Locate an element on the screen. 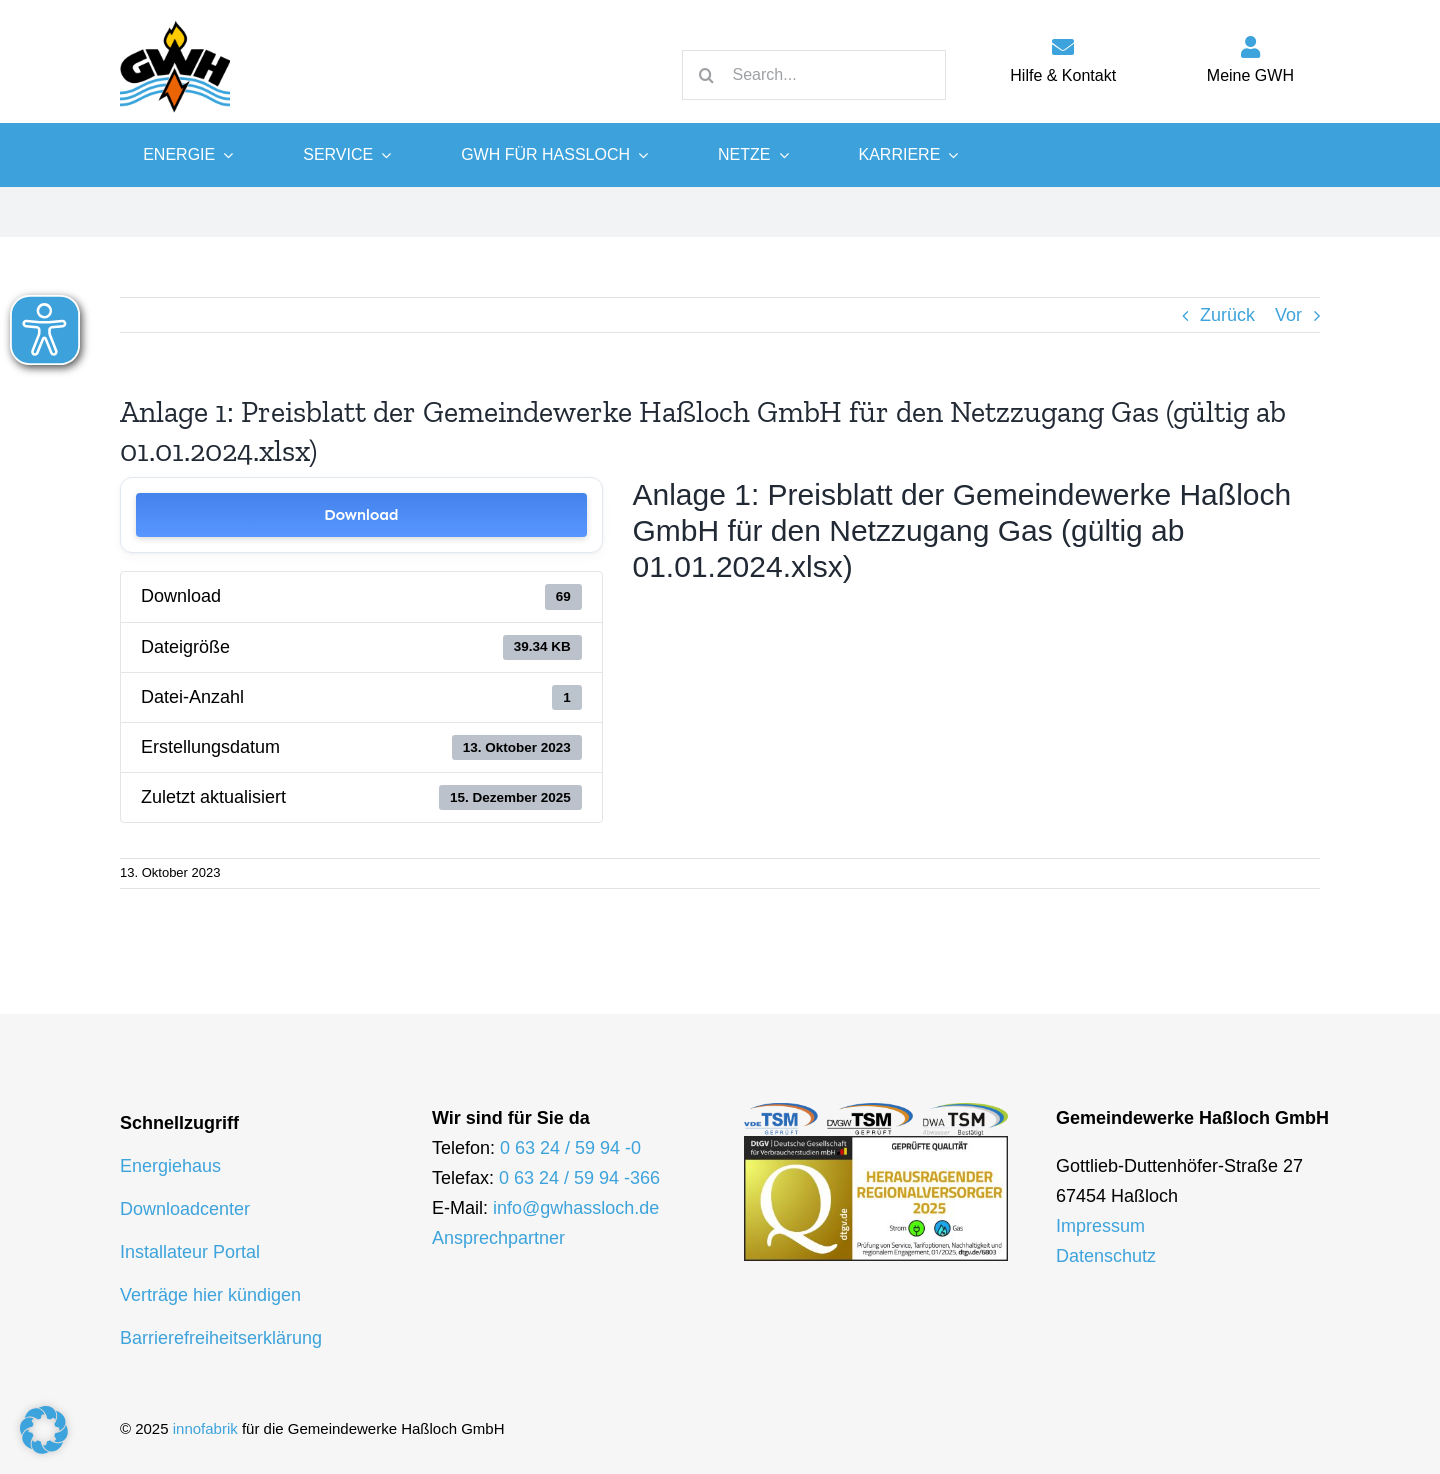 Image resolution: width=1440 pixels, height=1474 pixels. Download is located at coordinates (361, 514).